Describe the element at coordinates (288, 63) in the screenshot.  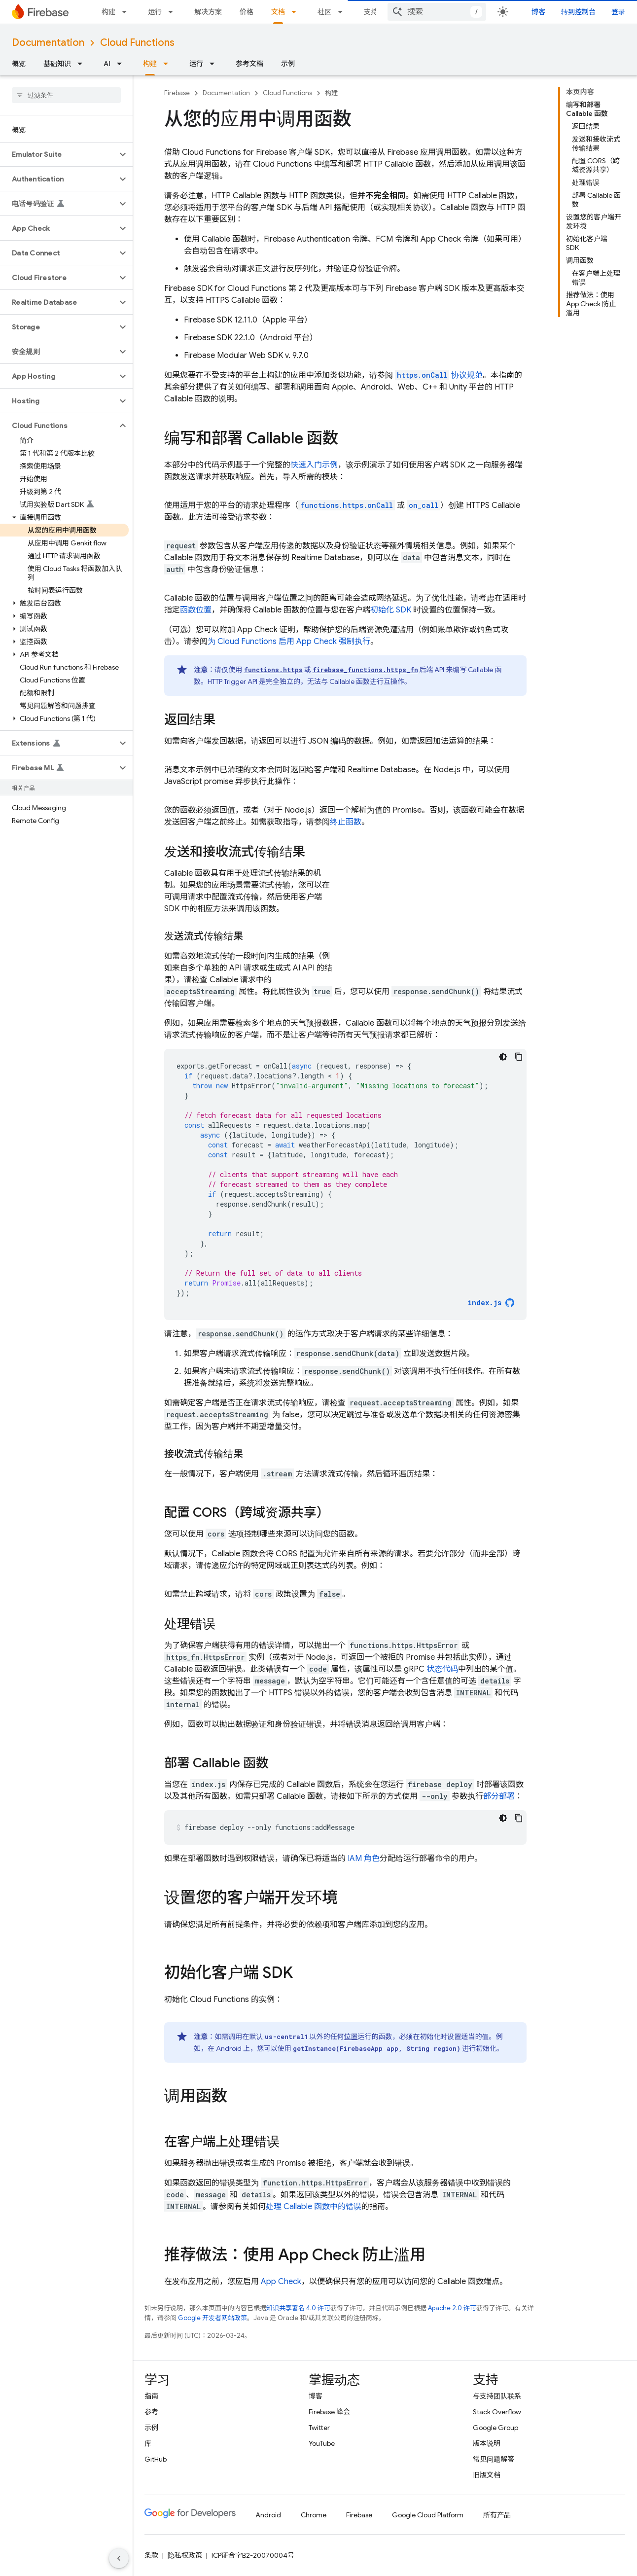
I see `示例` at that location.